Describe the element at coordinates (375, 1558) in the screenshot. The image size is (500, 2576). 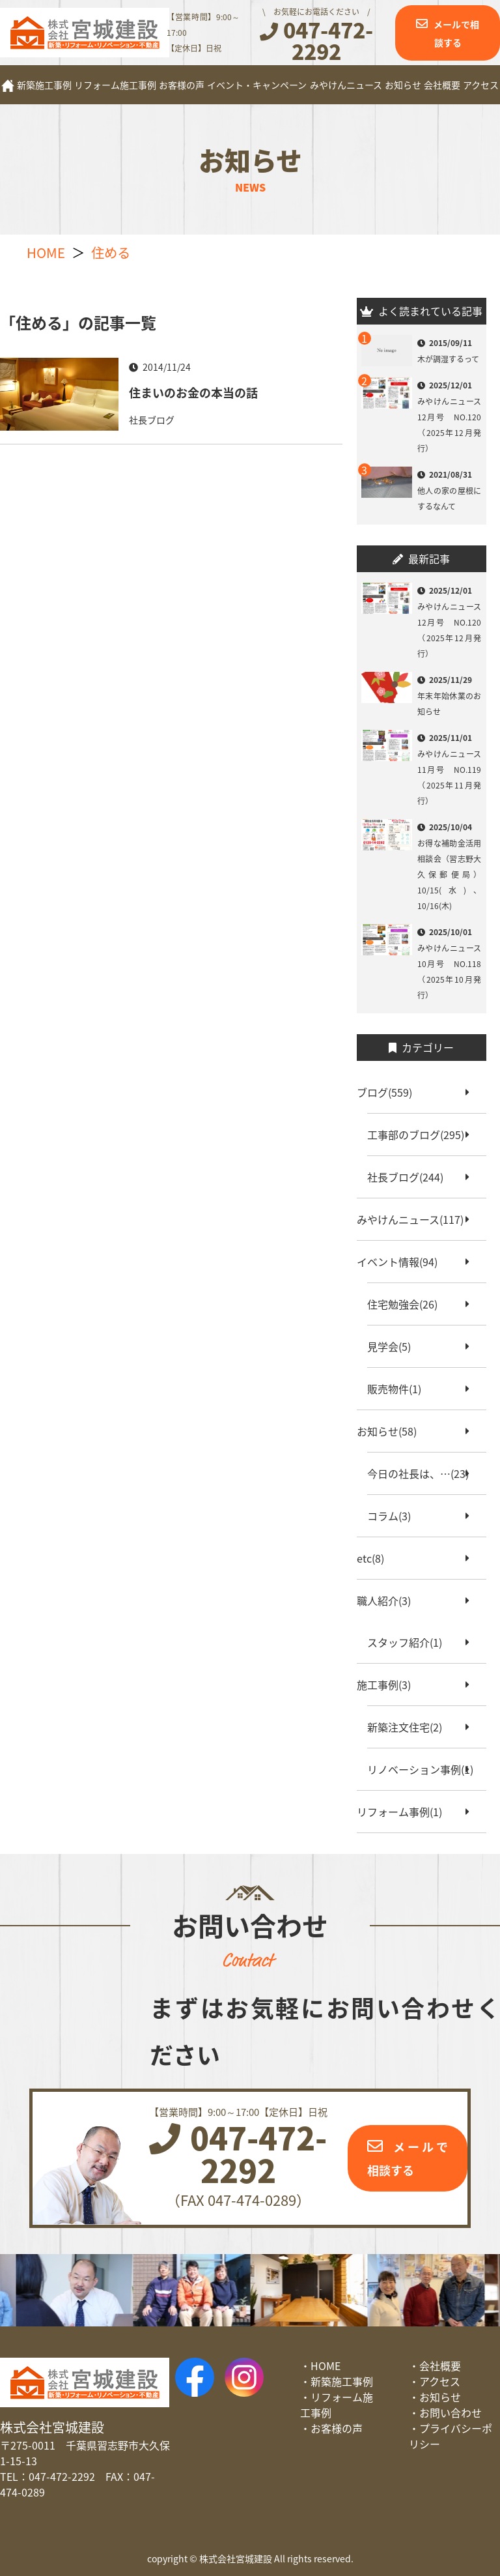
I see `etc(8)` at that location.